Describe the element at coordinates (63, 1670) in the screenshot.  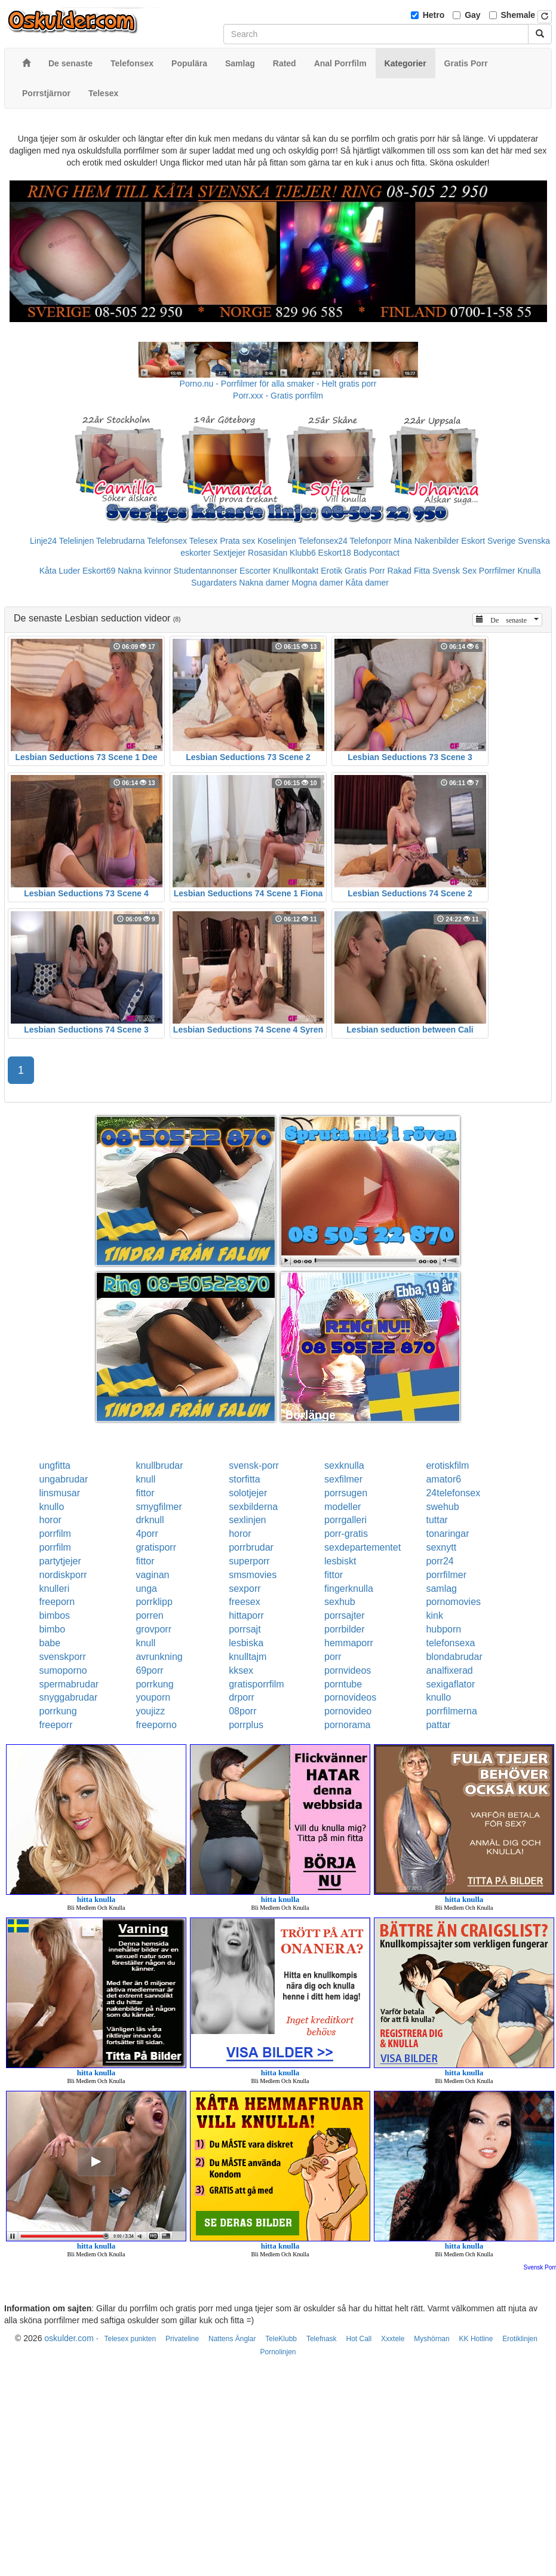
I see `sumoporno` at that location.